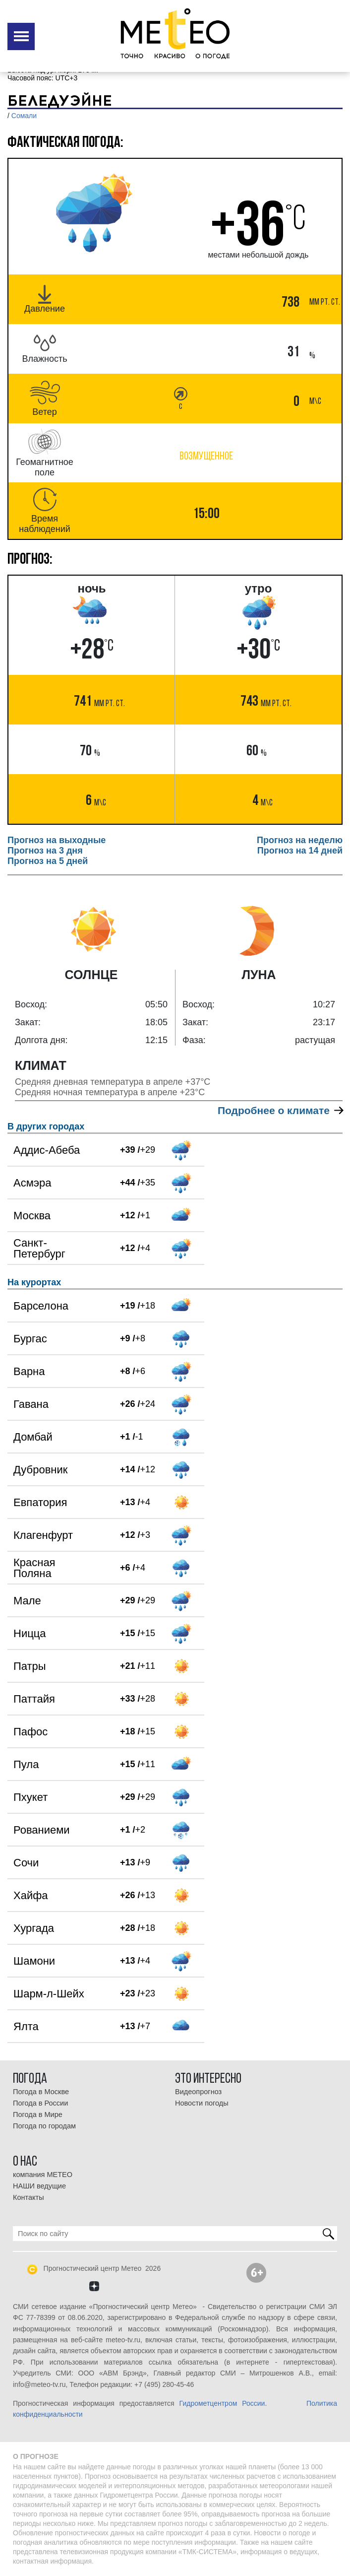 This screenshot has width=350, height=2576. Describe the element at coordinates (29, 1371) in the screenshot. I see `Варна` at that location.